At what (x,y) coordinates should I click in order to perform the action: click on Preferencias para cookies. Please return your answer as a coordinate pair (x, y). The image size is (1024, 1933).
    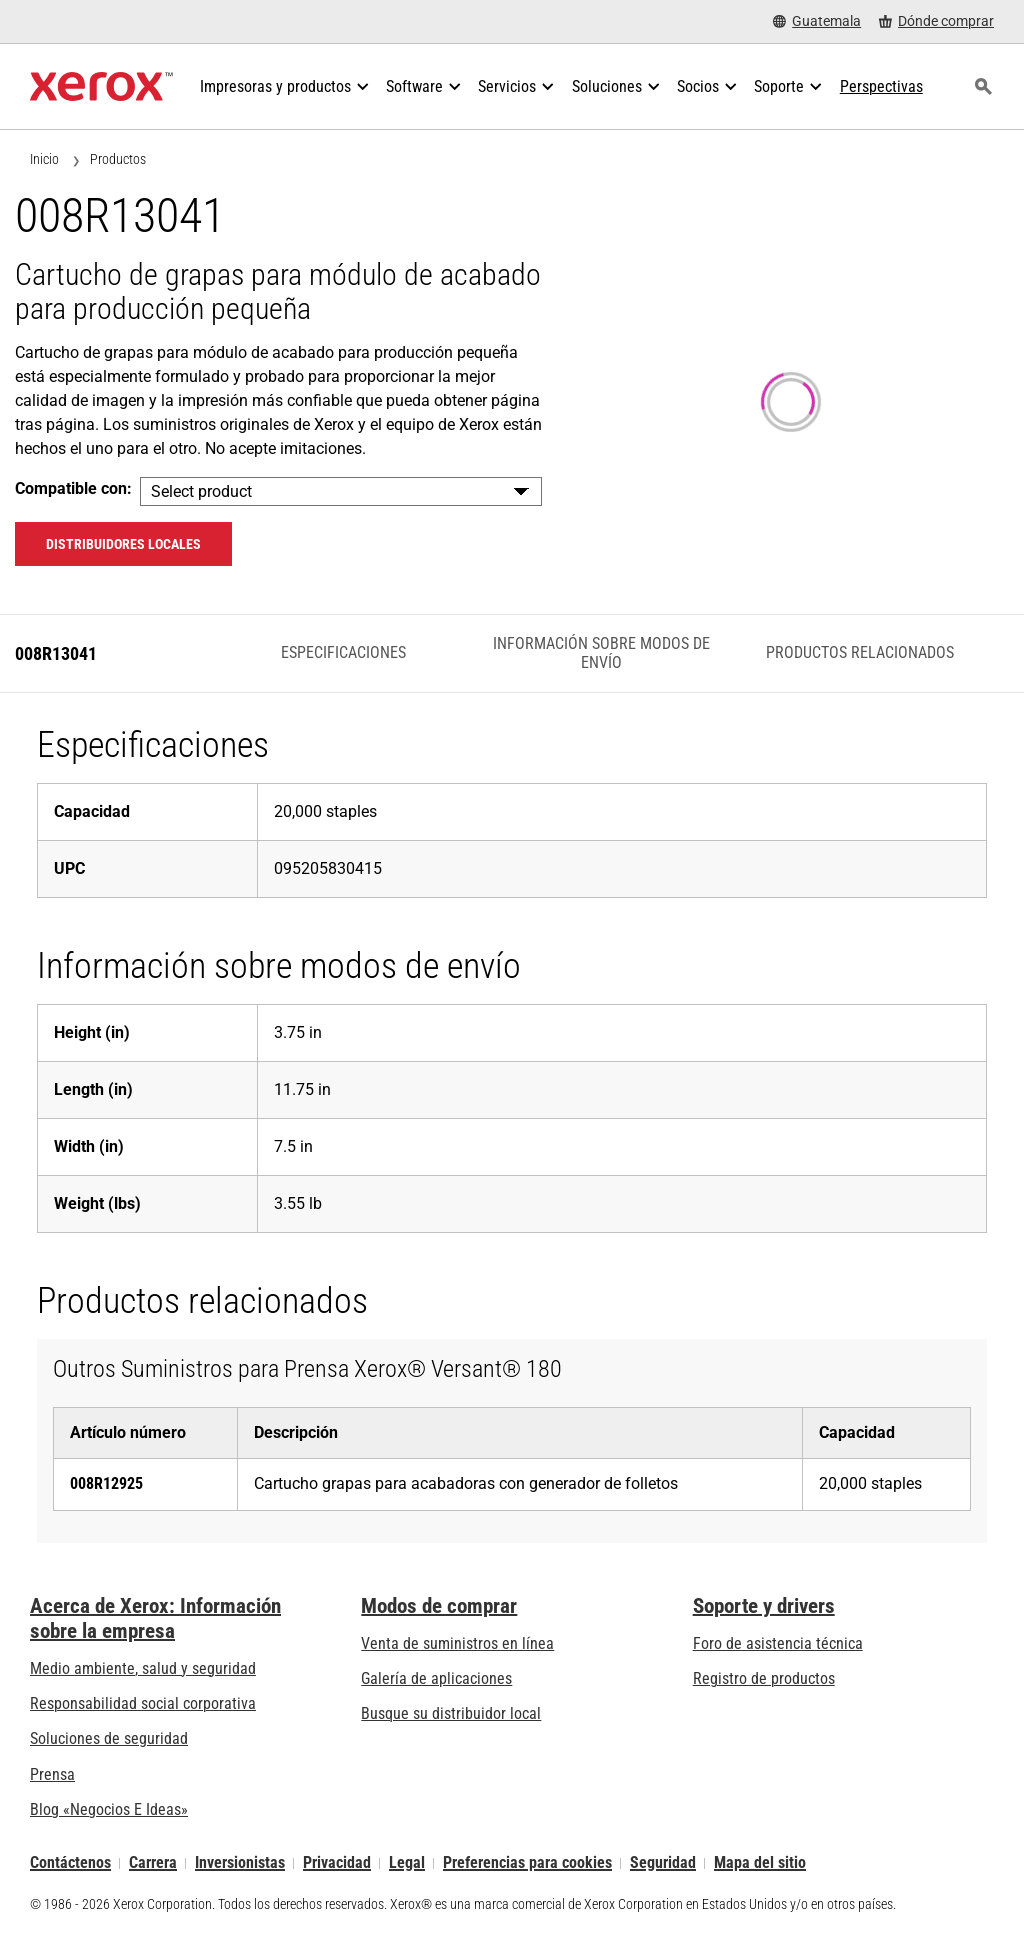
    Looking at the image, I should click on (527, 1863).